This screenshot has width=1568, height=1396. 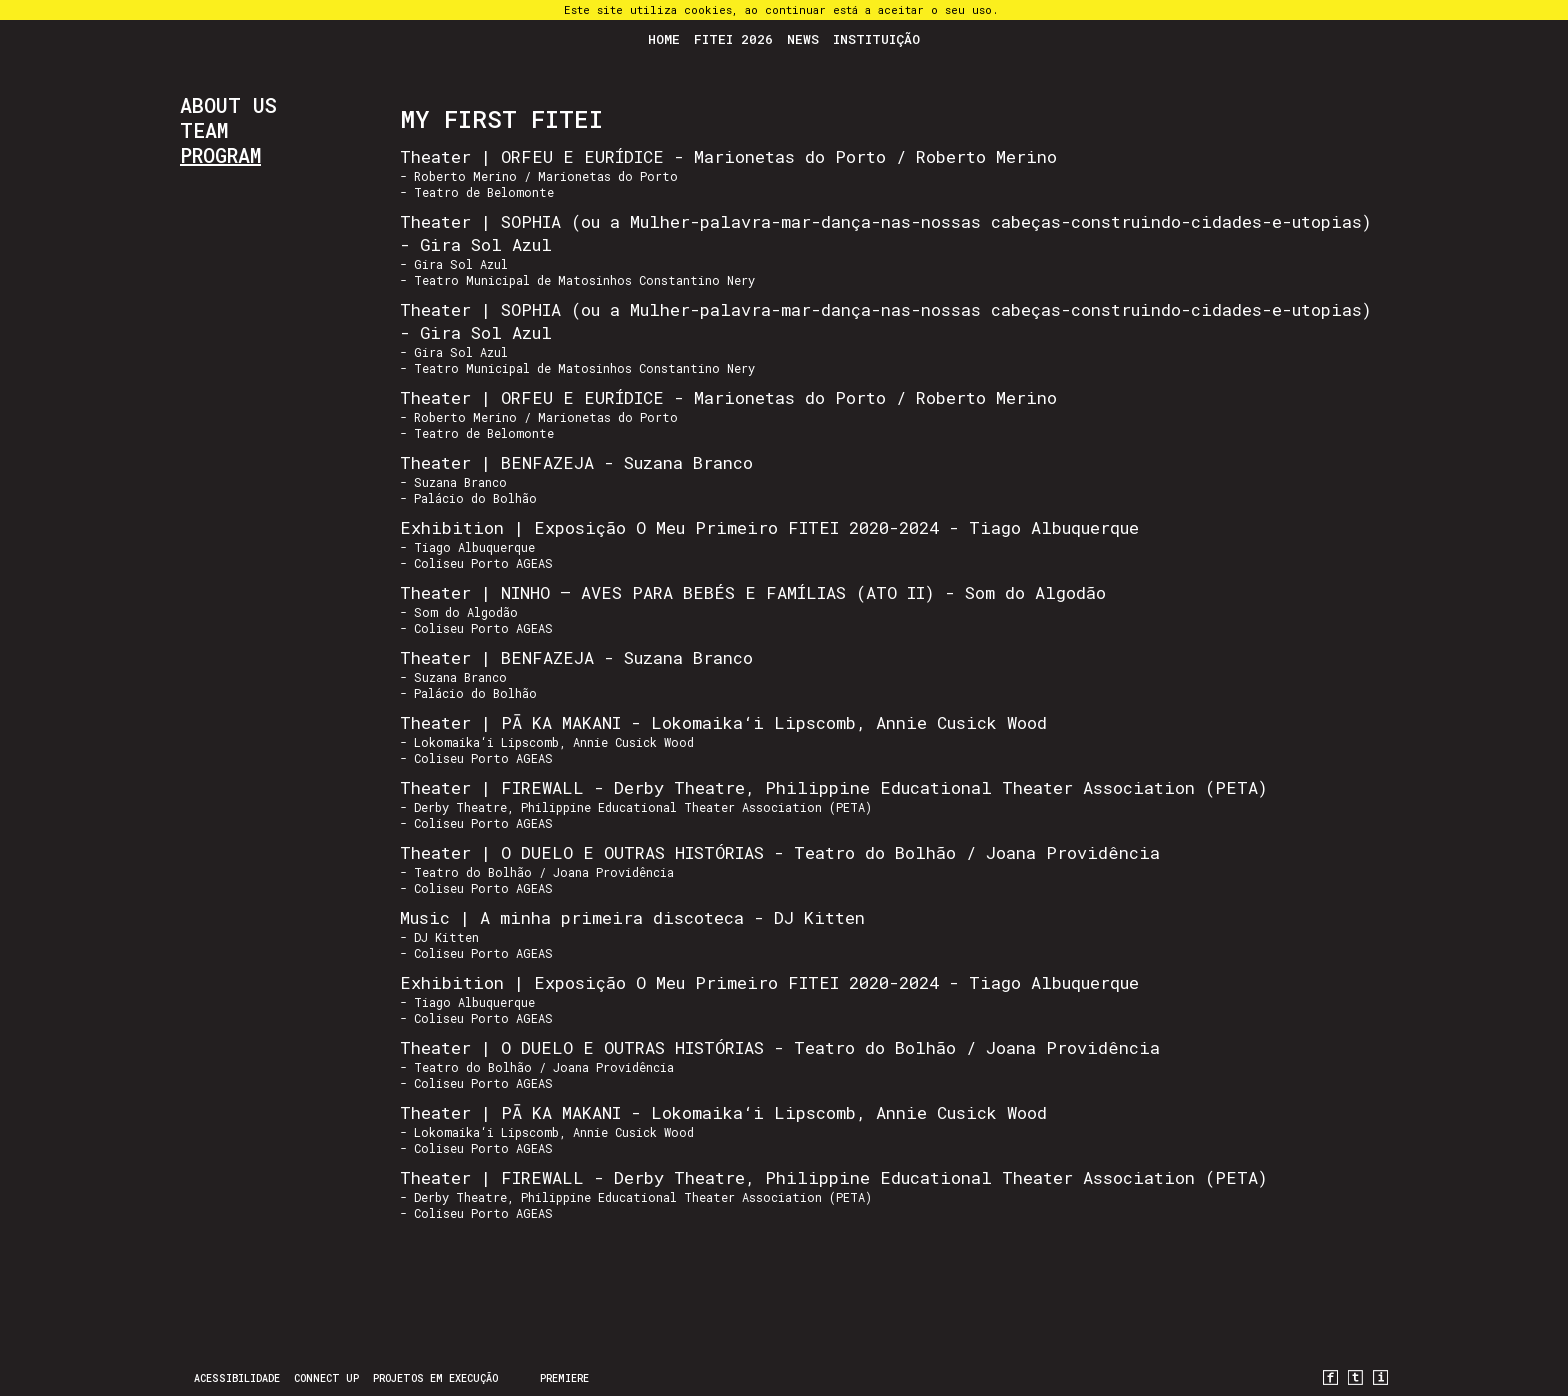 What do you see at coordinates (435, 1378) in the screenshot?
I see `Projetos em Execução` at bounding box center [435, 1378].